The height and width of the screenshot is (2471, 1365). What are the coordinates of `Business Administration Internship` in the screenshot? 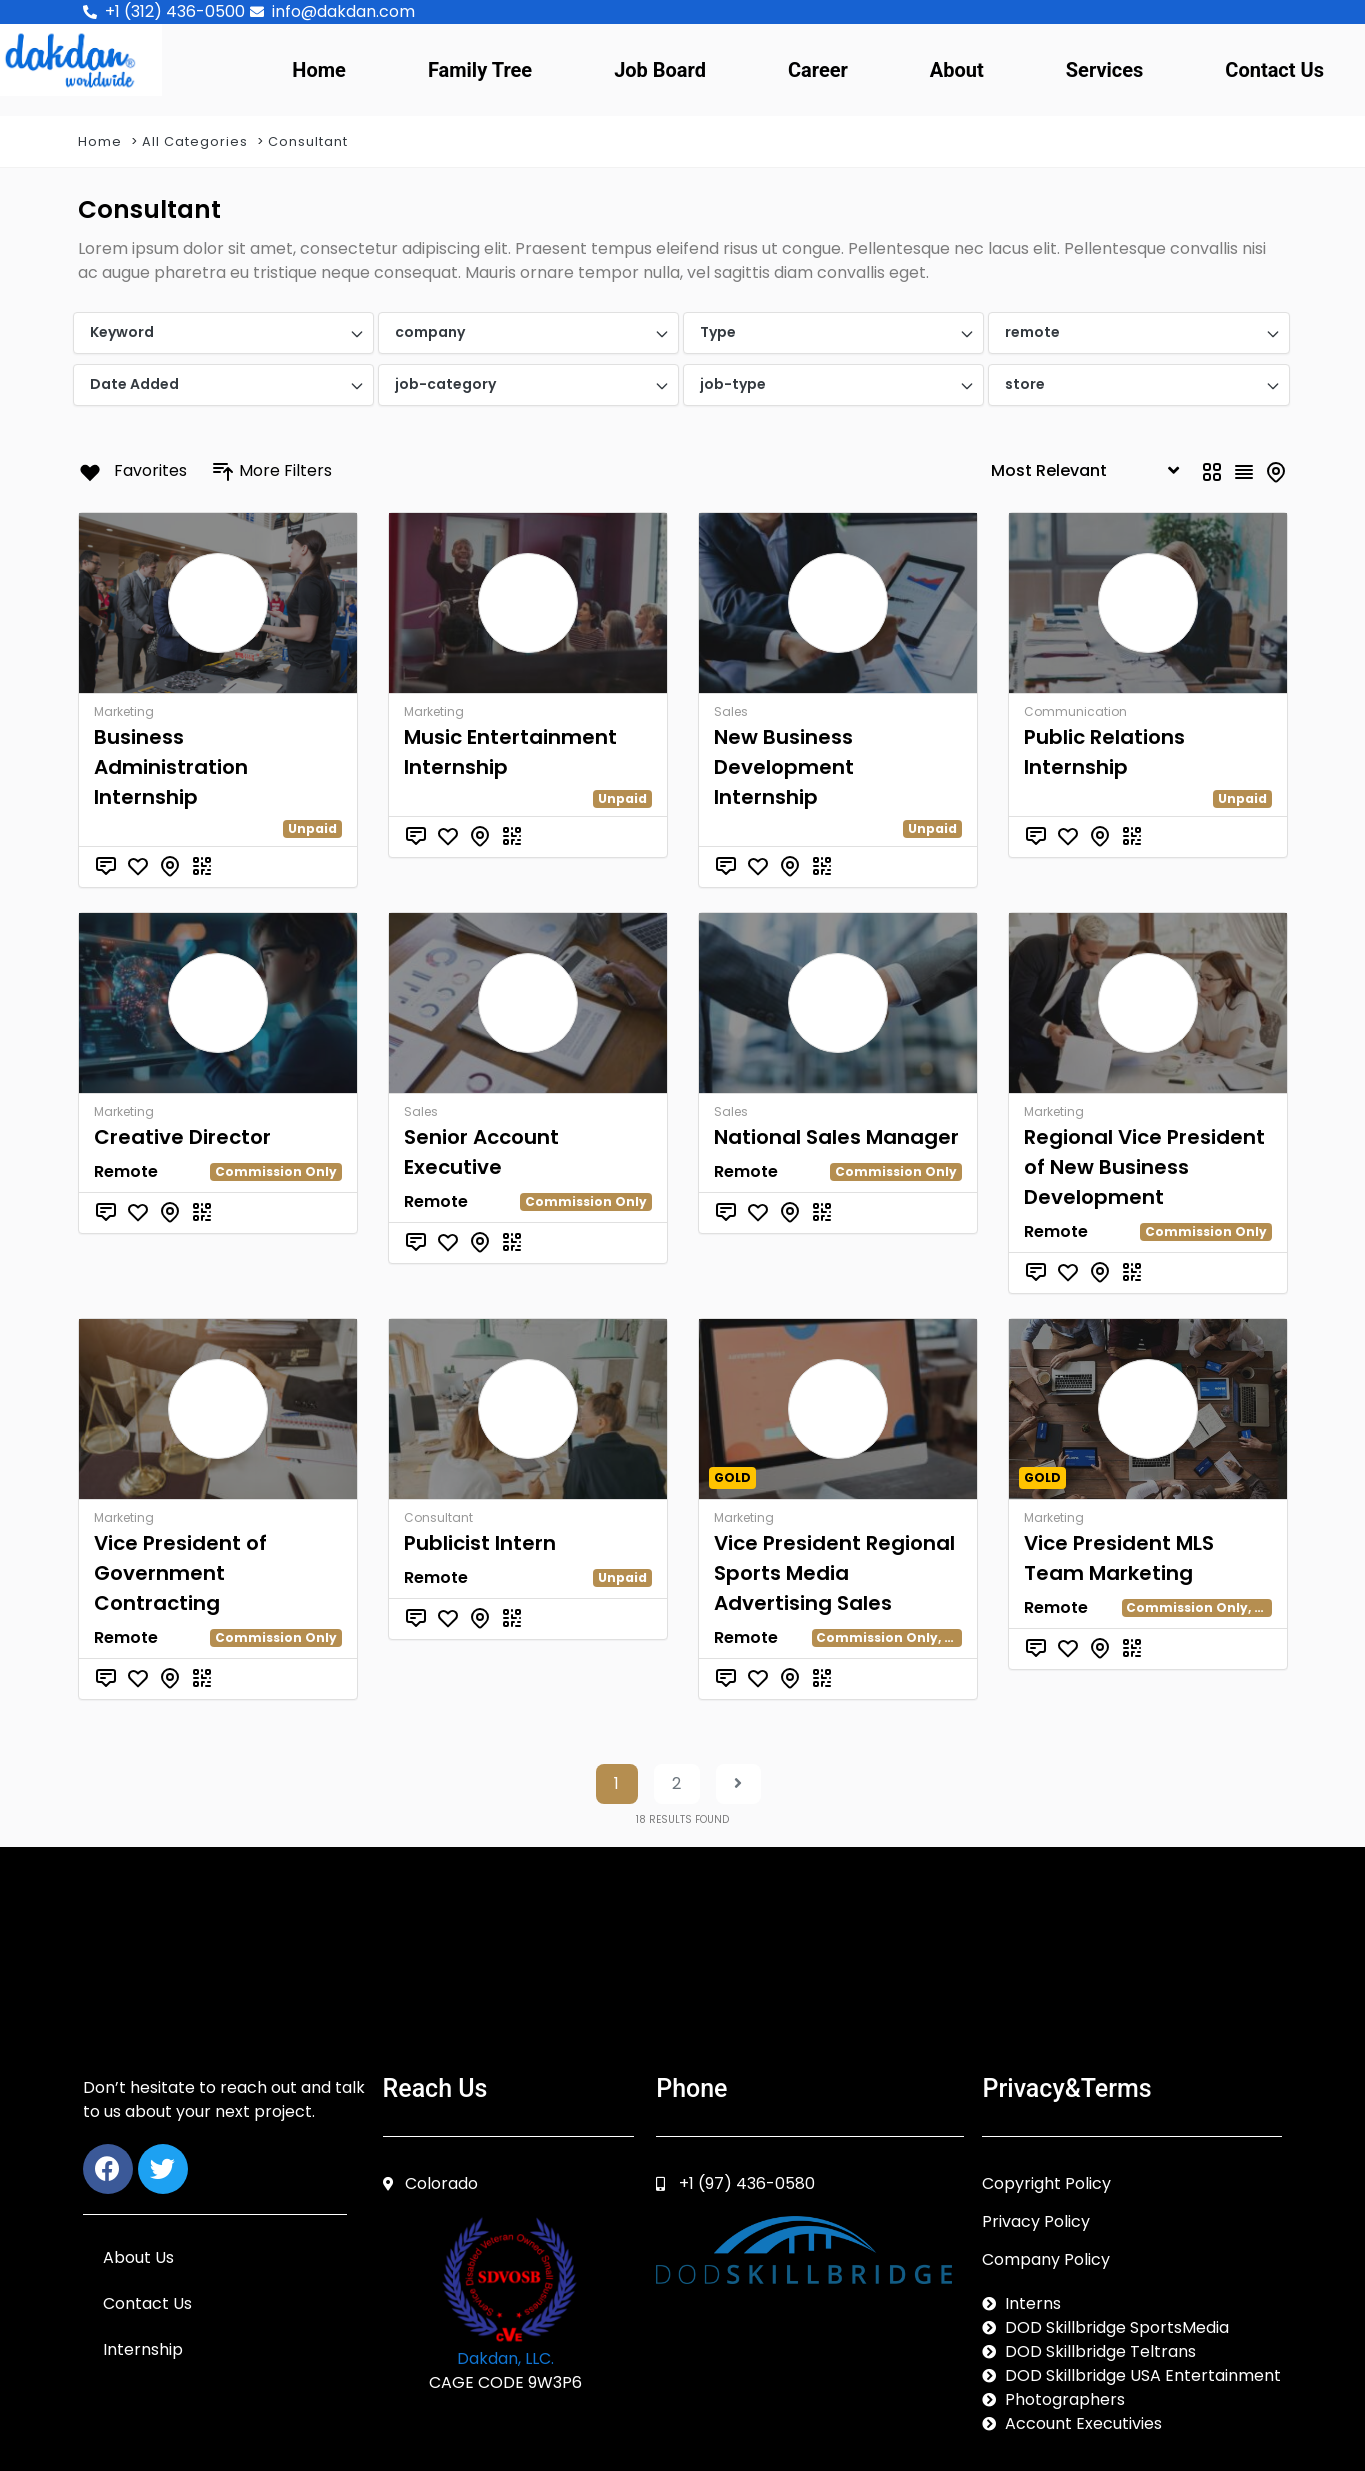 It's located at (171, 767).